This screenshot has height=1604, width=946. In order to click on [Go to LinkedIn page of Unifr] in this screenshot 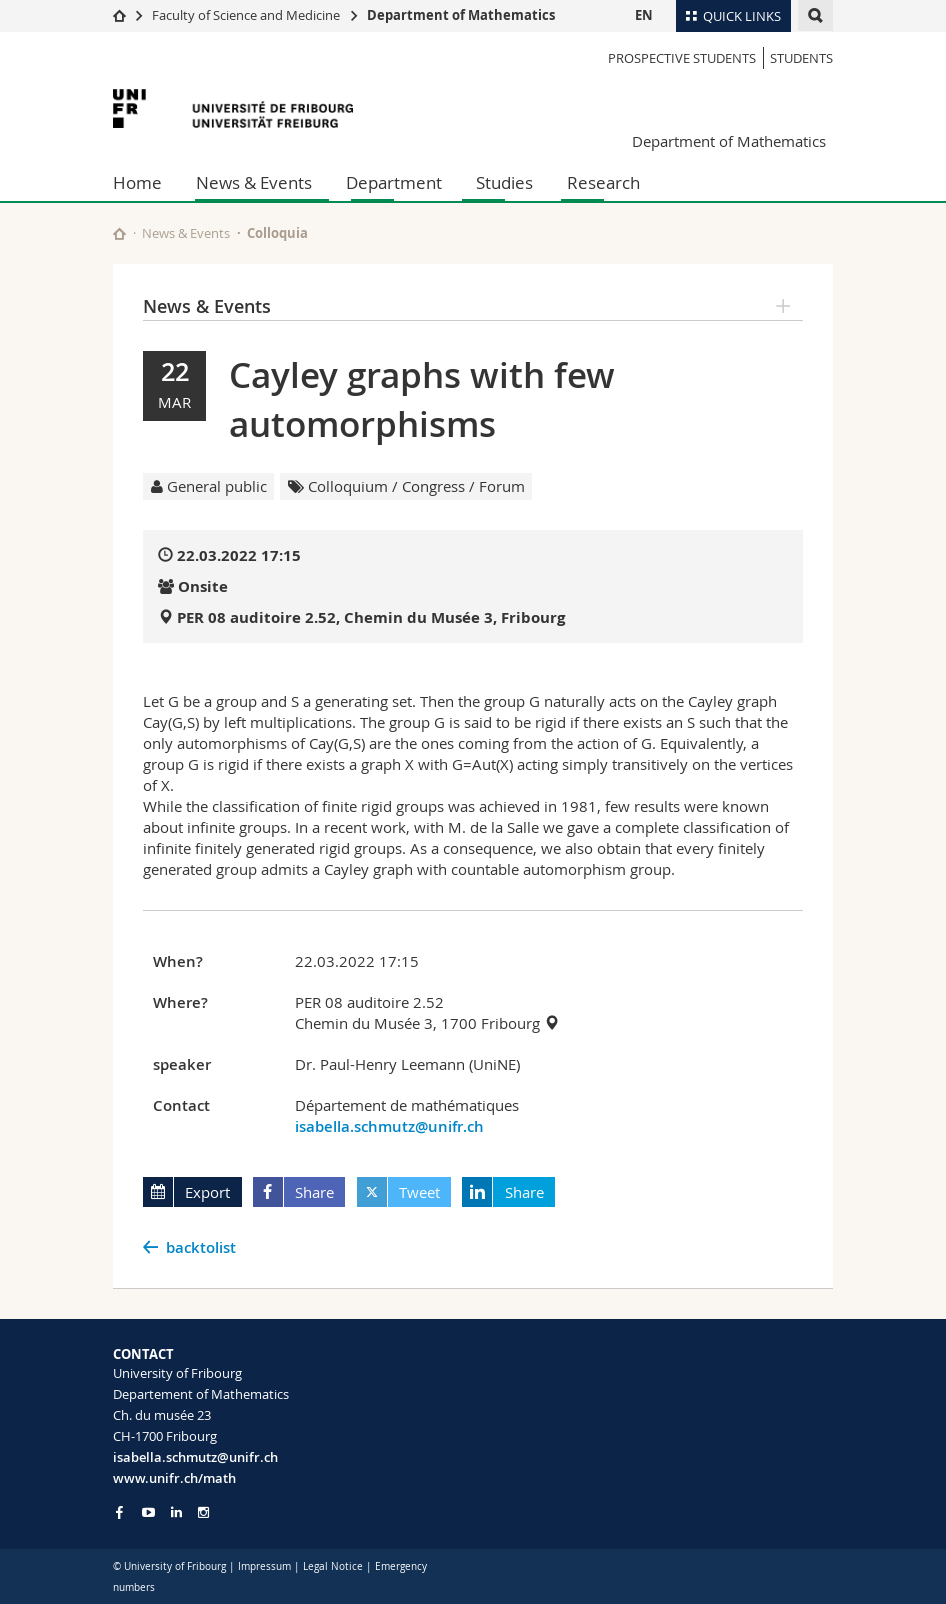, I will do `click(176, 1512)`.